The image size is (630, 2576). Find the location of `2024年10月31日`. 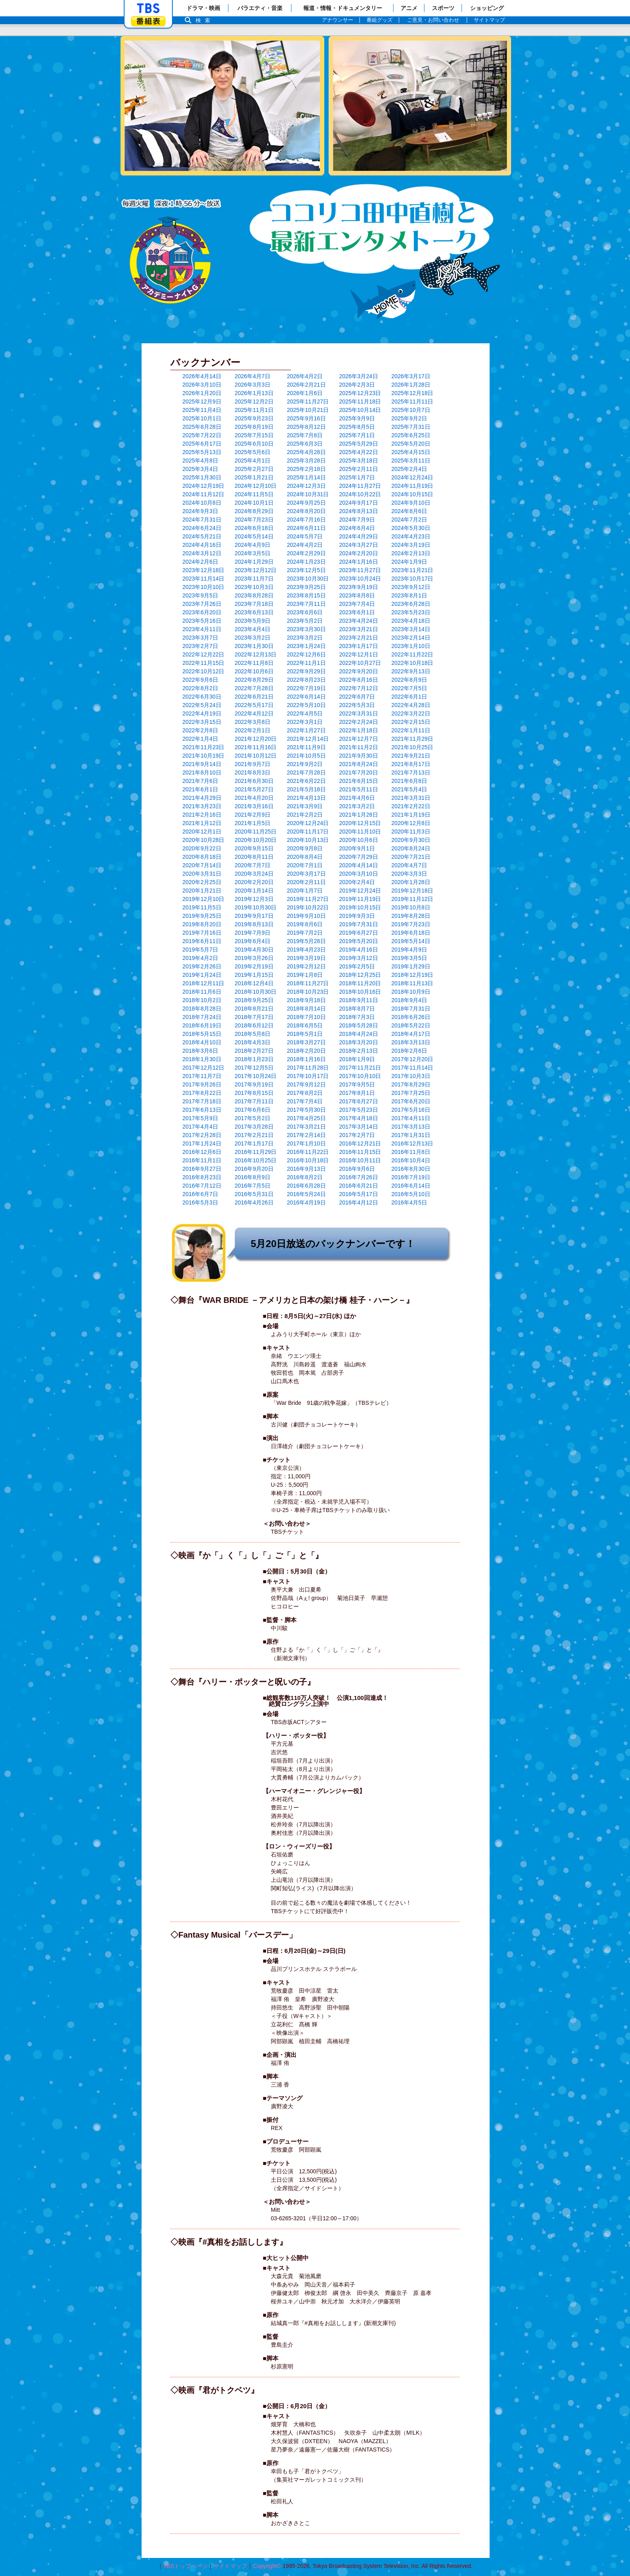

2024年10月31日 is located at coordinates (308, 494).